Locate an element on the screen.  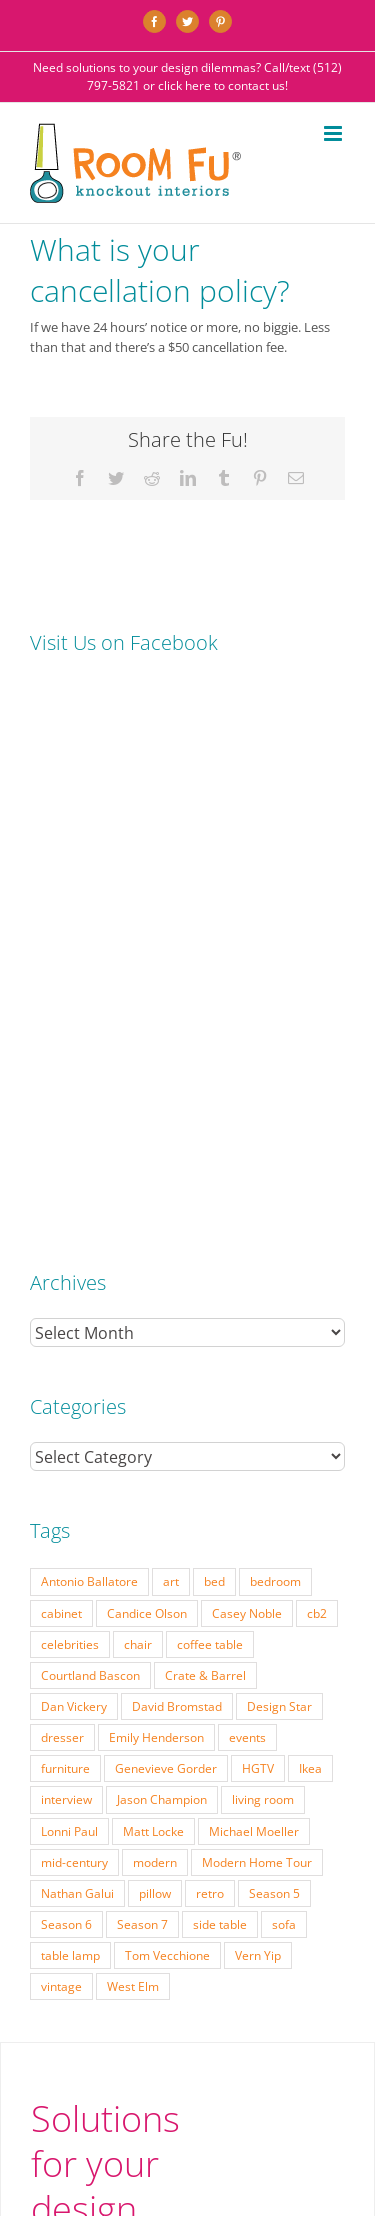
Casey Noble [Casey Noble (18 items)] is located at coordinates (247, 1088).